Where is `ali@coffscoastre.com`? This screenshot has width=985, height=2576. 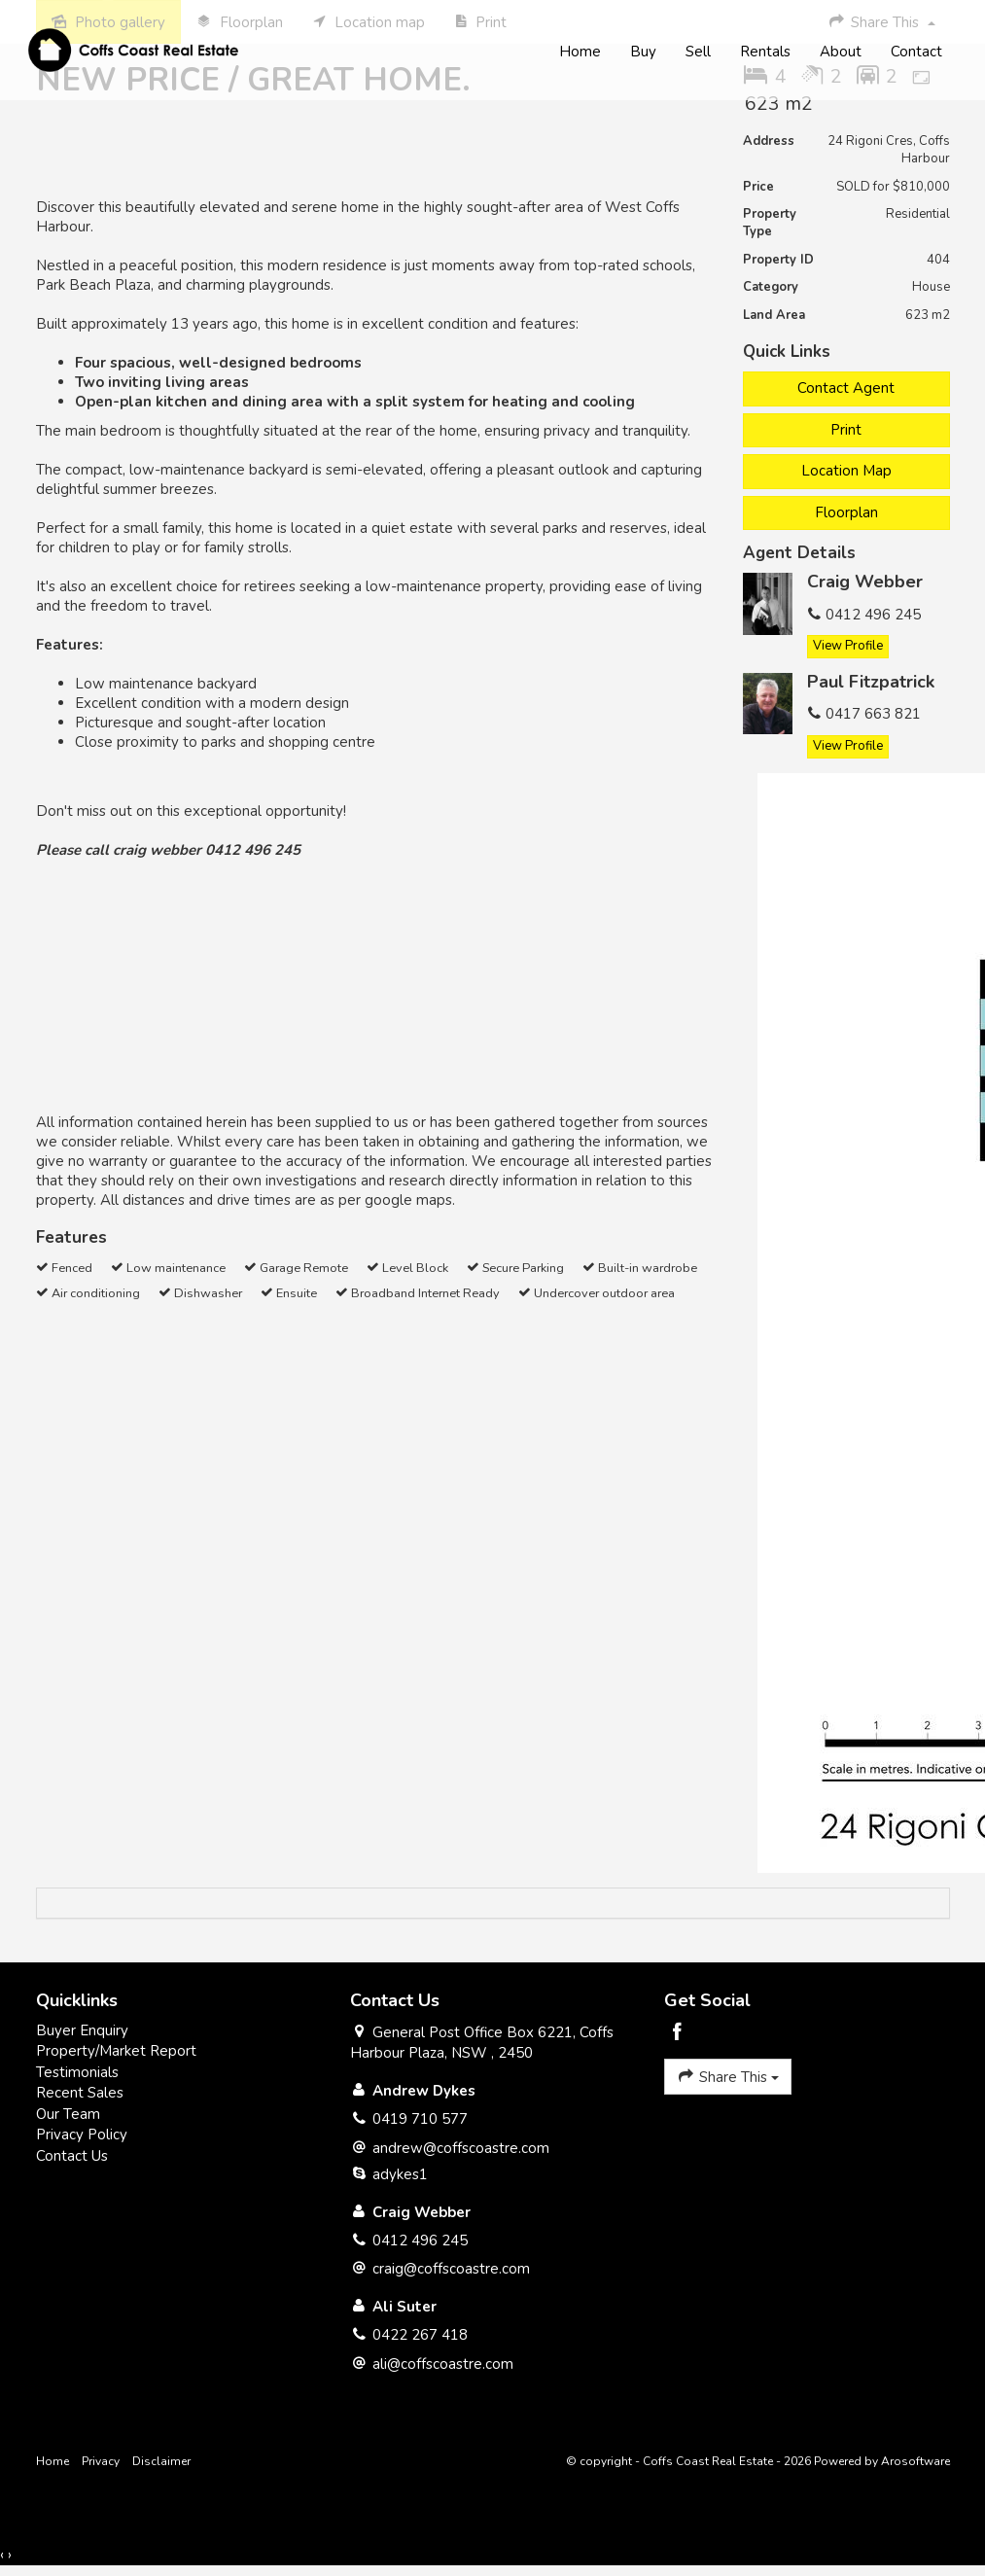
ali@coffscoastre.com is located at coordinates (442, 2364).